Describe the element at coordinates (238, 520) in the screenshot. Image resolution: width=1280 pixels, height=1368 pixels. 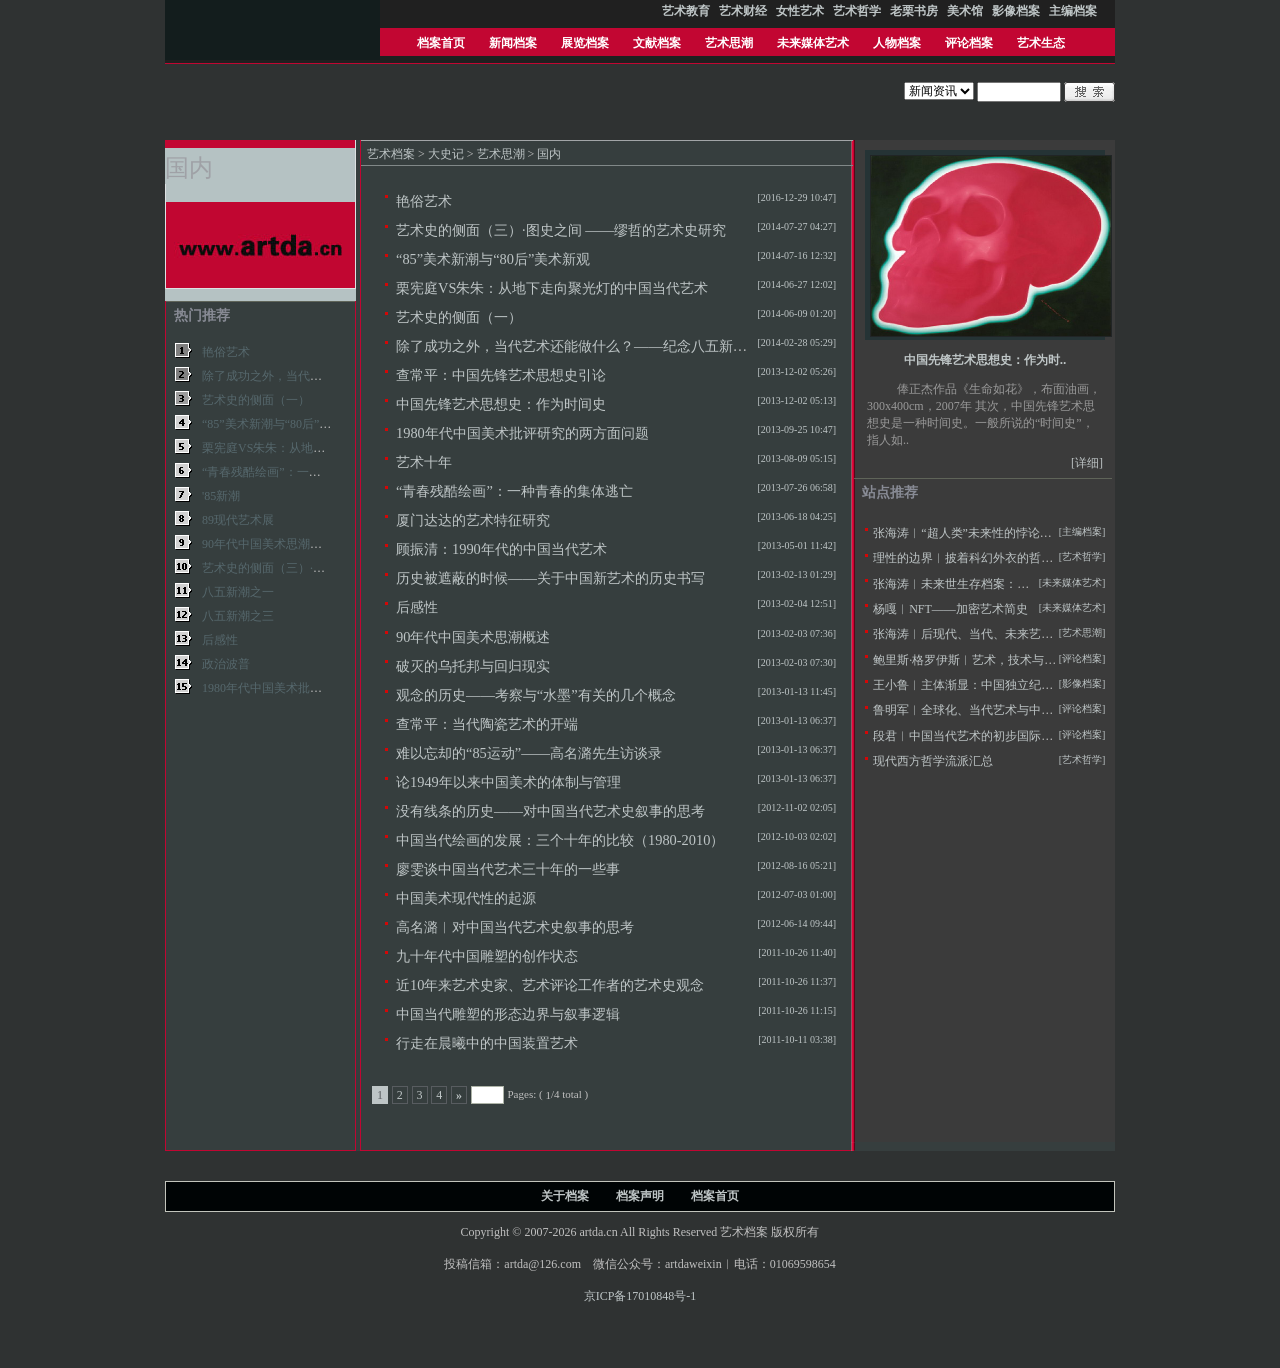
I see `89现代艺术展` at that location.